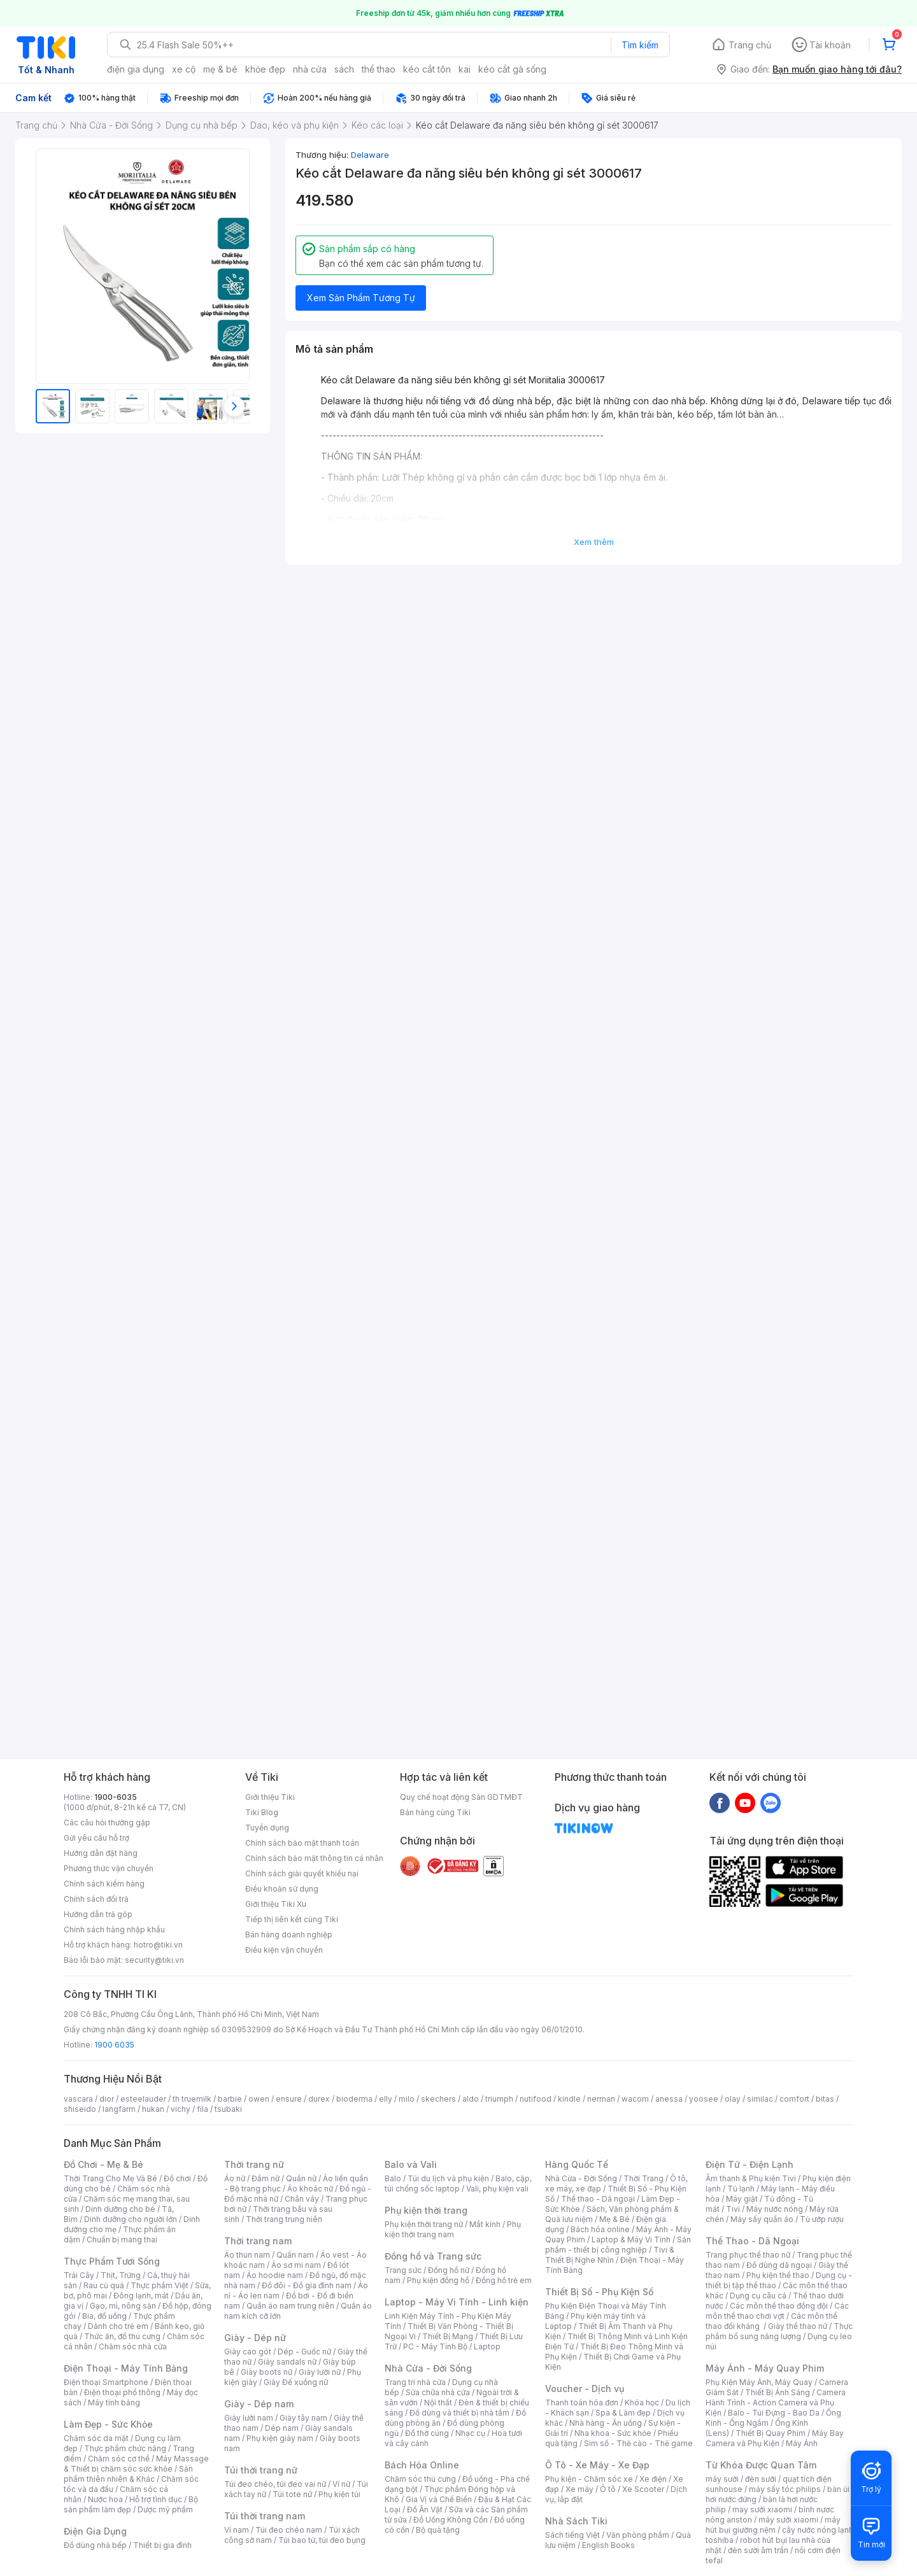 The height and width of the screenshot is (2576, 917). Describe the element at coordinates (428, 2368) in the screenshot. I see `Nhà Cửa - Đời Sống` at that location.